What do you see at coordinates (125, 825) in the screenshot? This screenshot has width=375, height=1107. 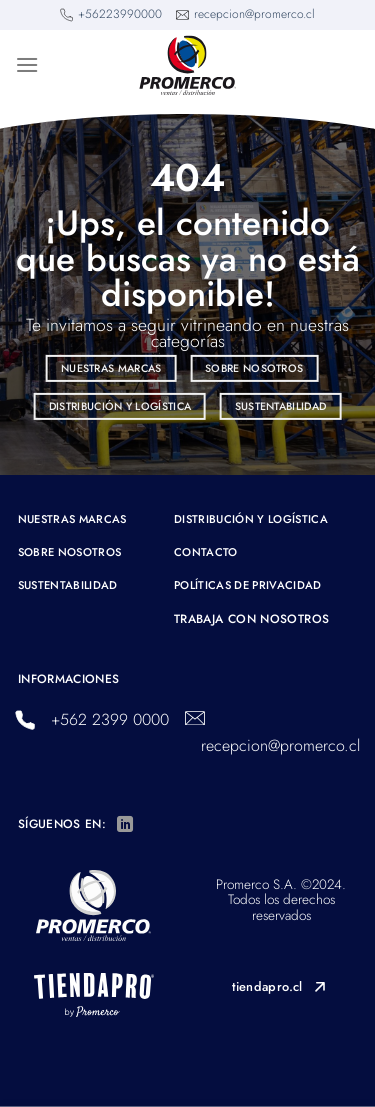 I see `[Síguenos en LinkedIn]` at bounding box center [125, 825].